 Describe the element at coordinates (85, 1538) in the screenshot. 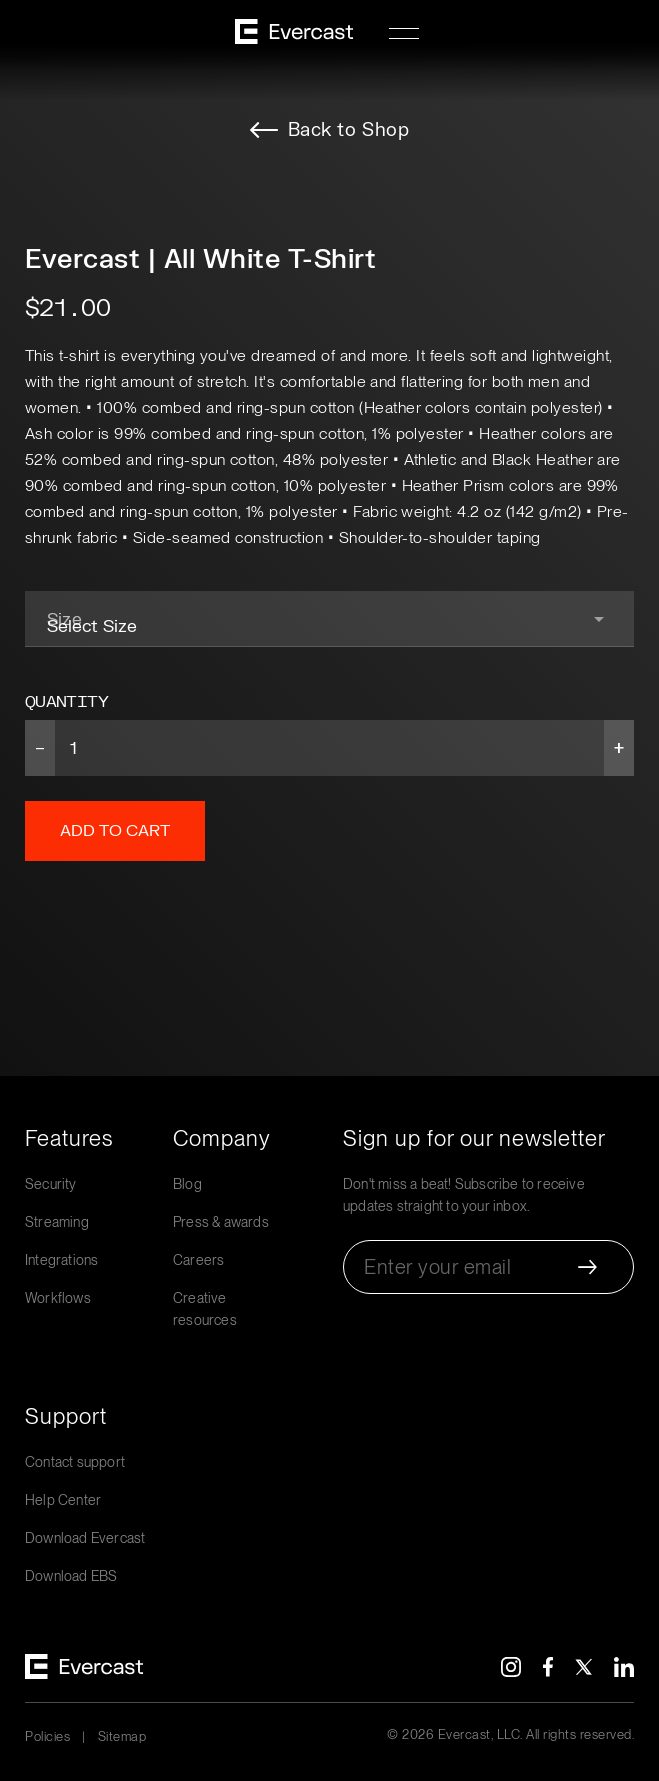

I see `Download Evercast` at that location.